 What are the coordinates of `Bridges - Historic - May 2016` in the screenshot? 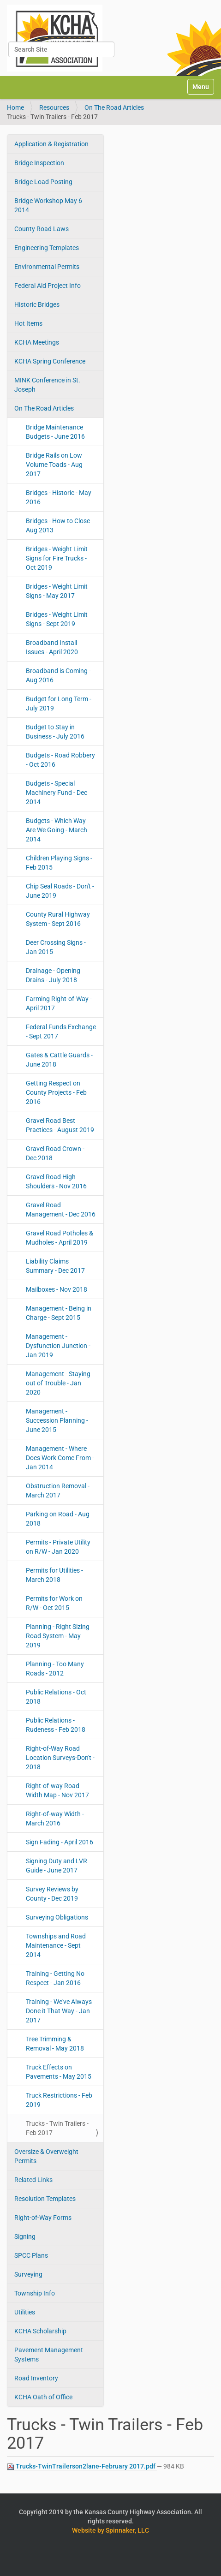 It's located at (58, 497).